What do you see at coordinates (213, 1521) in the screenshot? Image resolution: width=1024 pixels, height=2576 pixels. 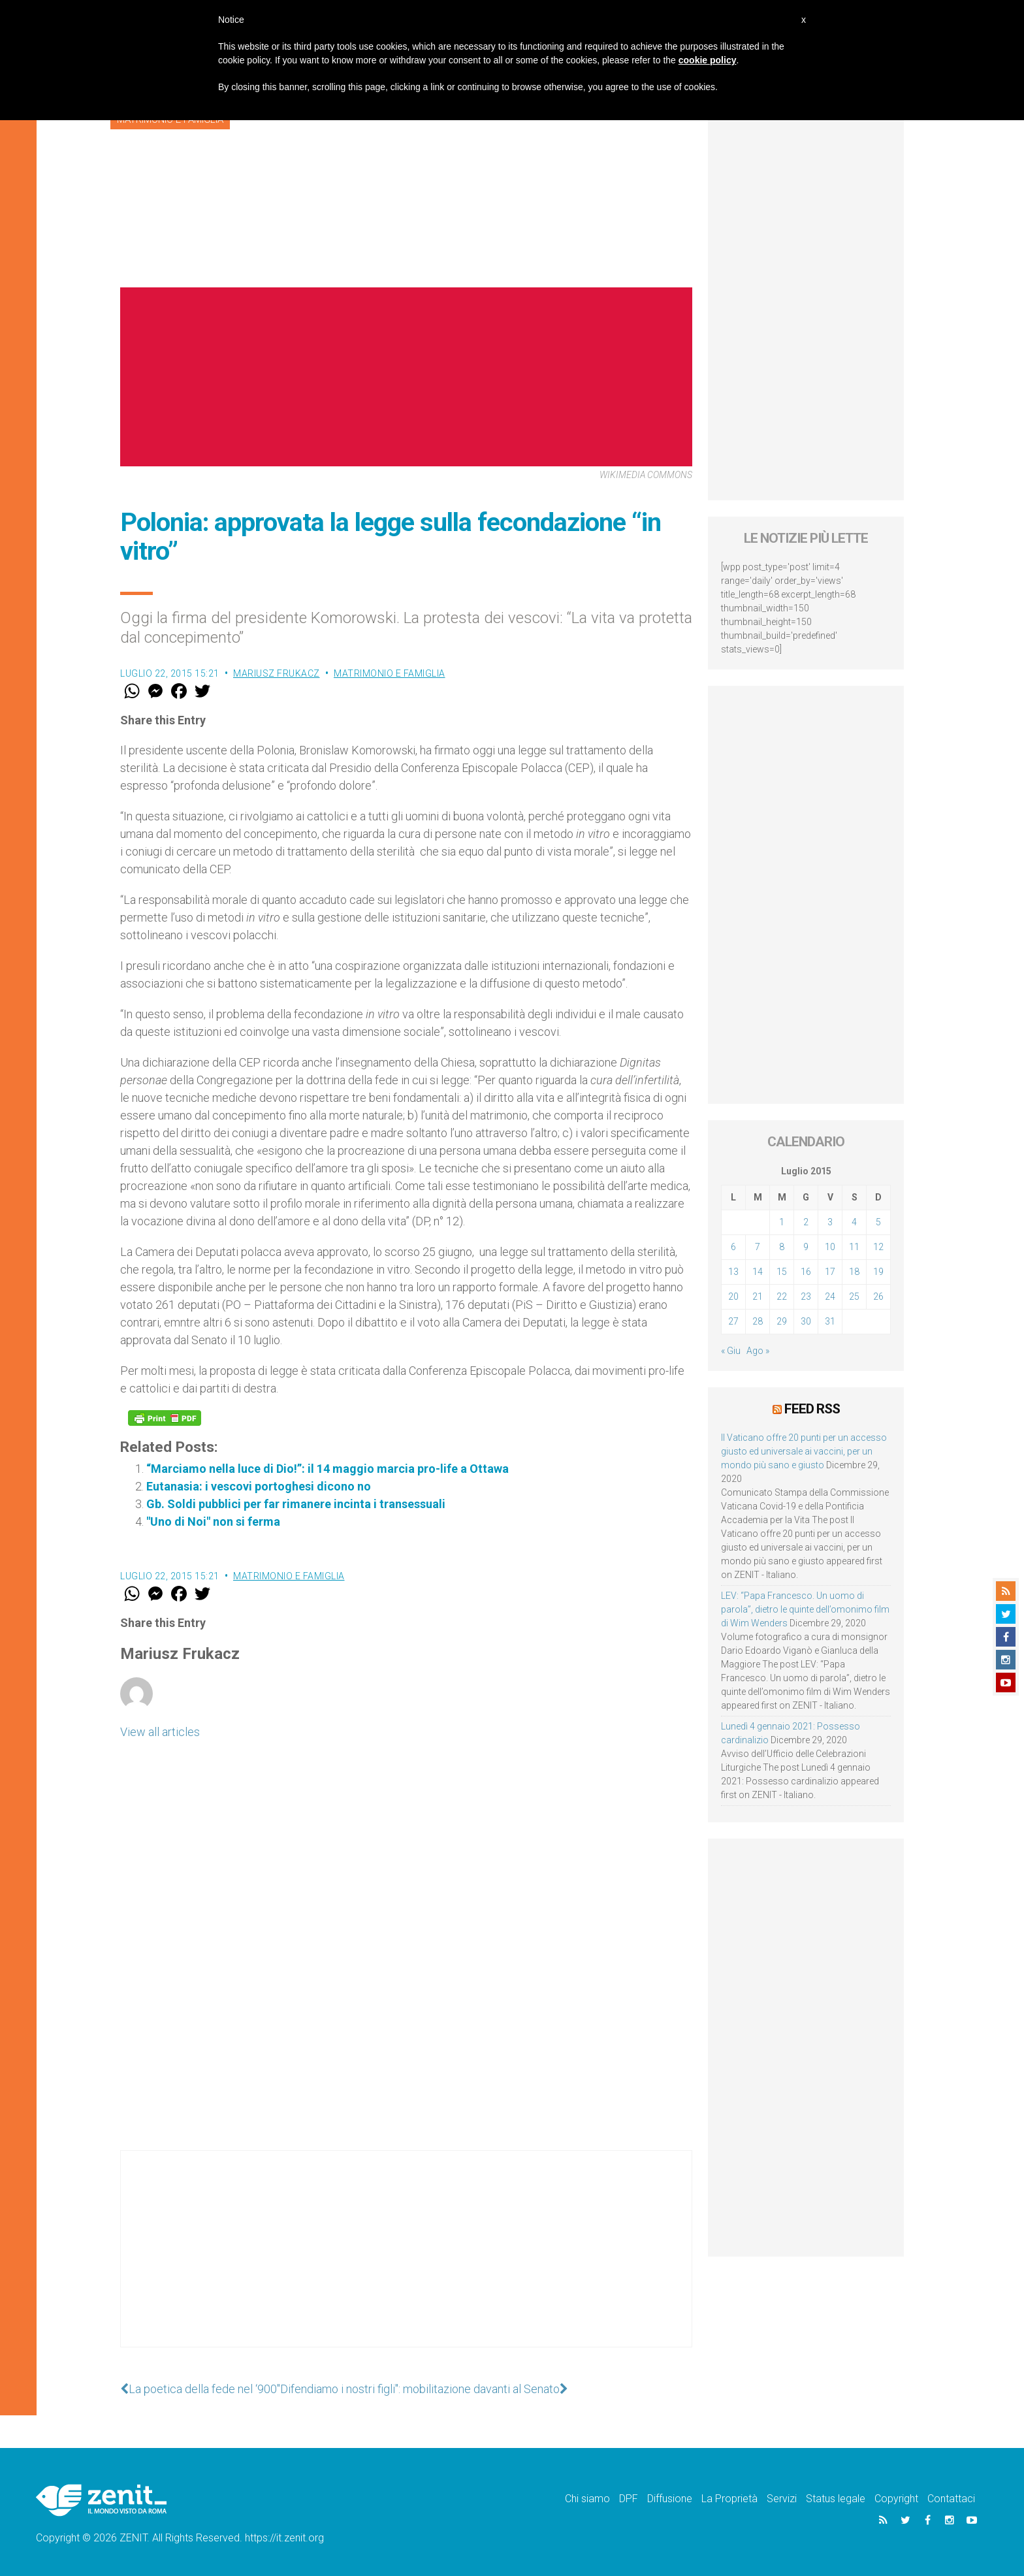 I see `"Uno di Noi" non si ferma` at bounding box center [213, 1521].